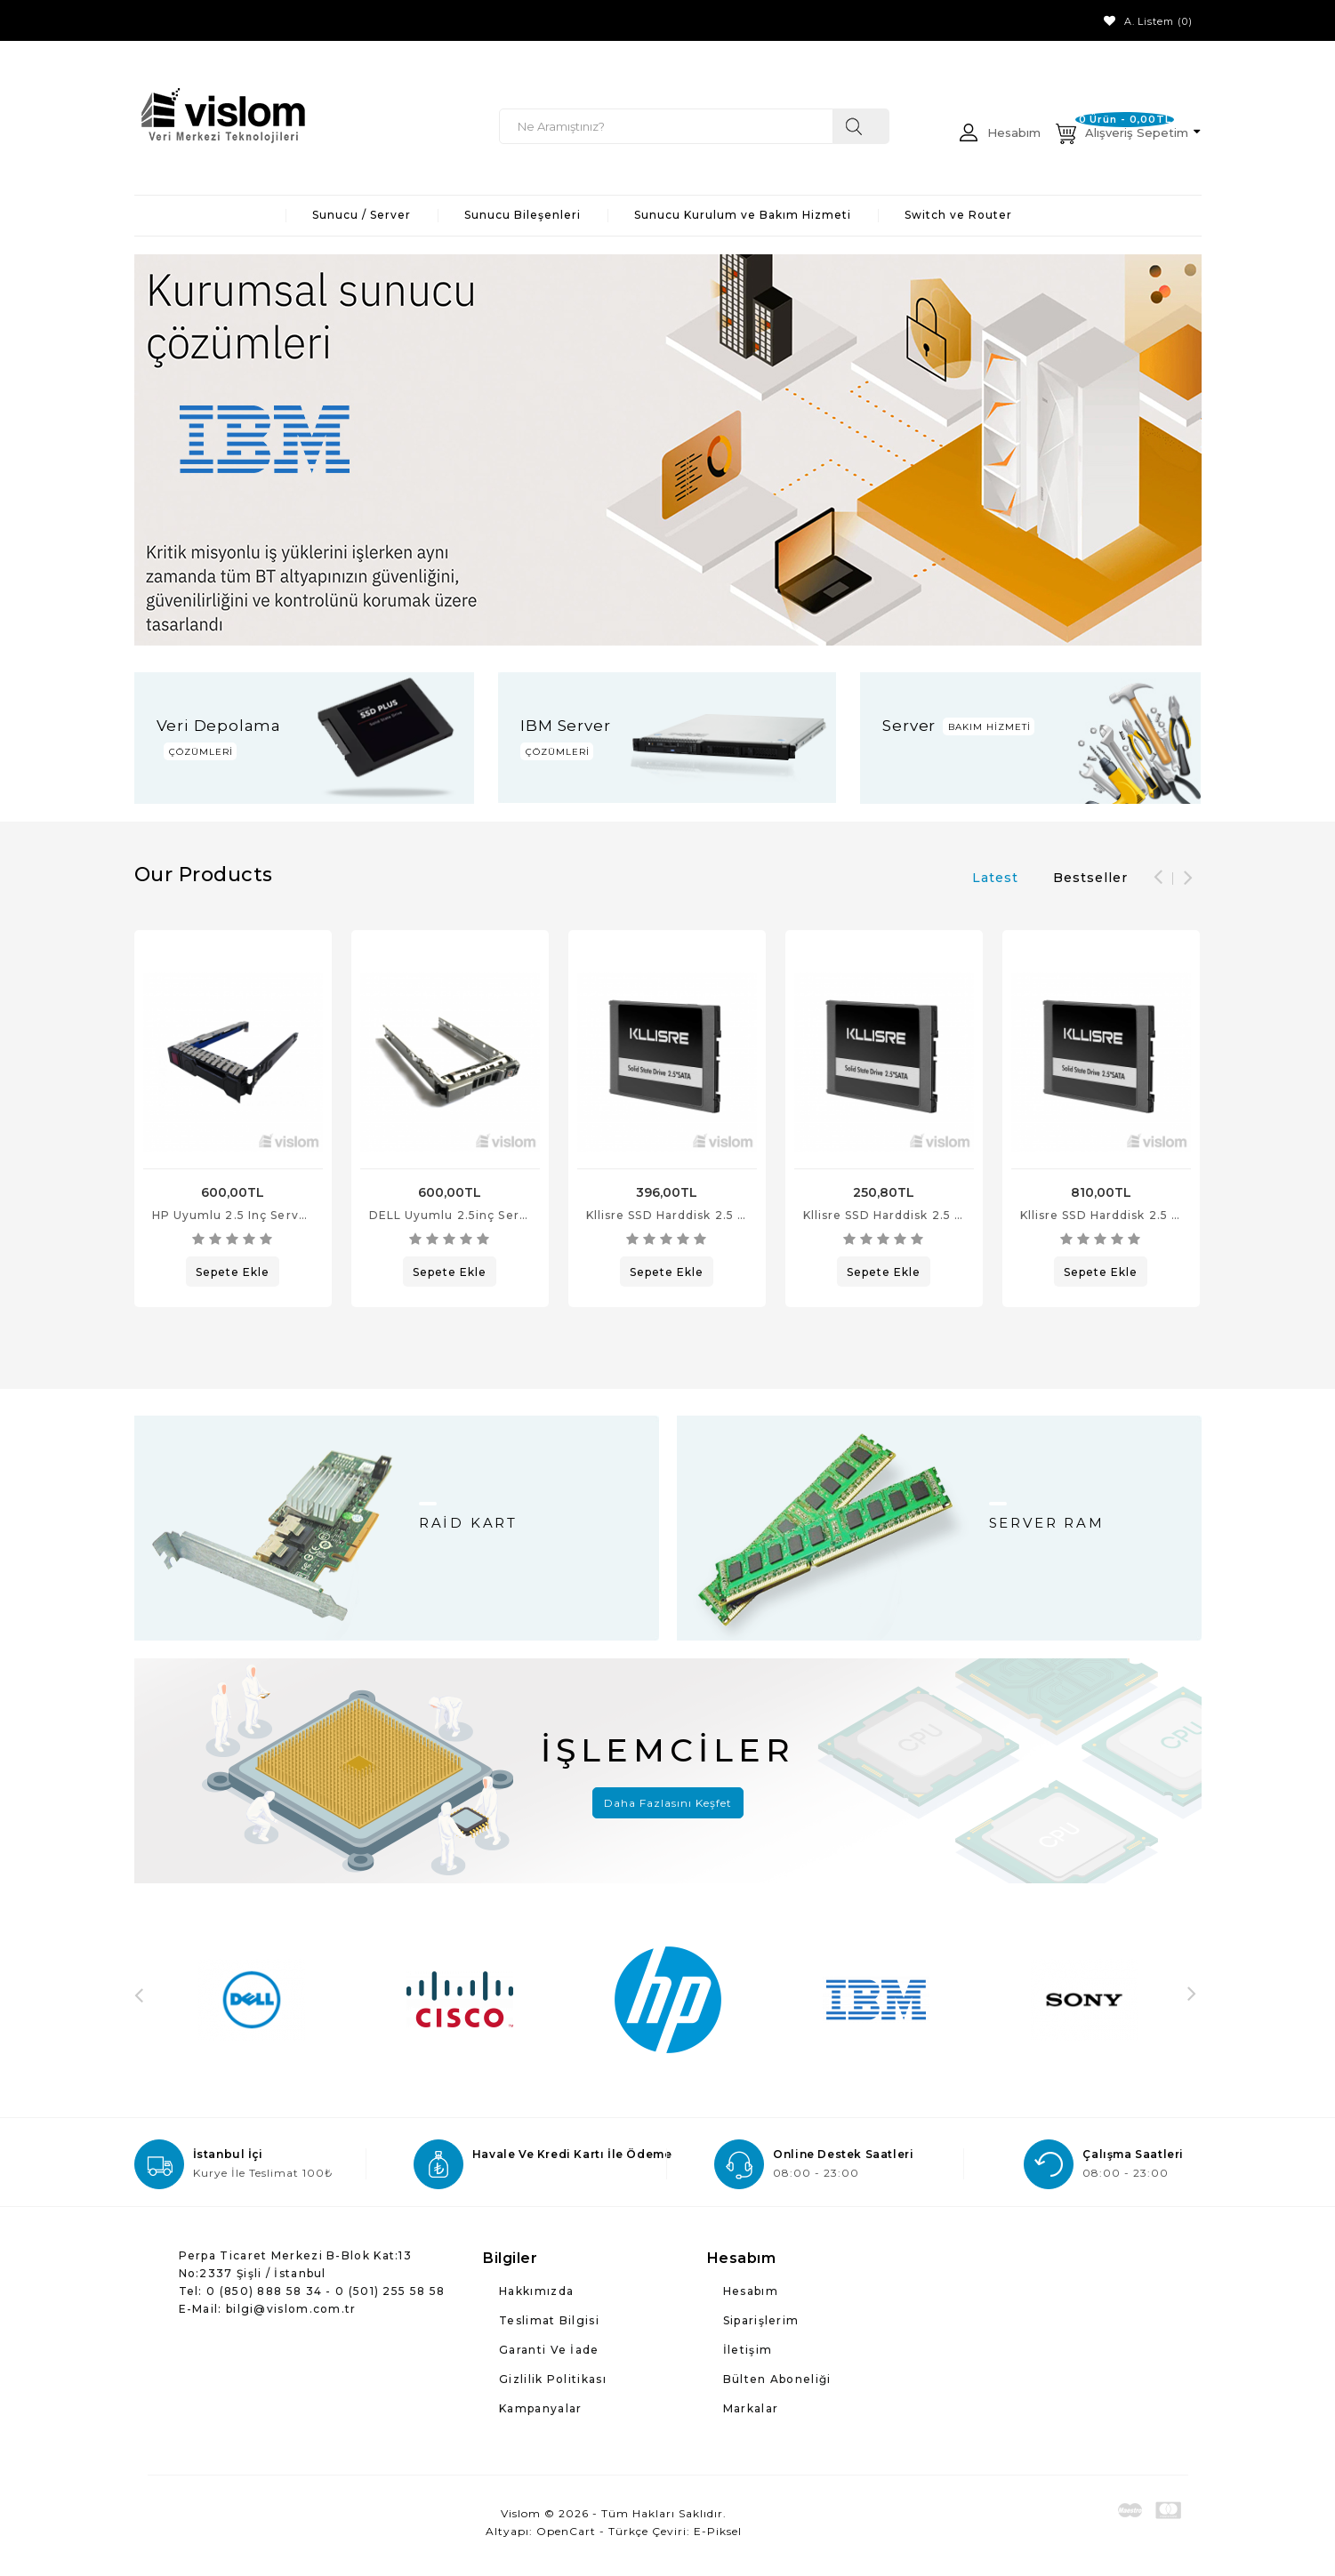 This screenshot has width=1335, height=2576. What do you see at coordinates (761, 2320) in the screenshot?
I see `Siparişlerim` at bounding box center [761, 2320].